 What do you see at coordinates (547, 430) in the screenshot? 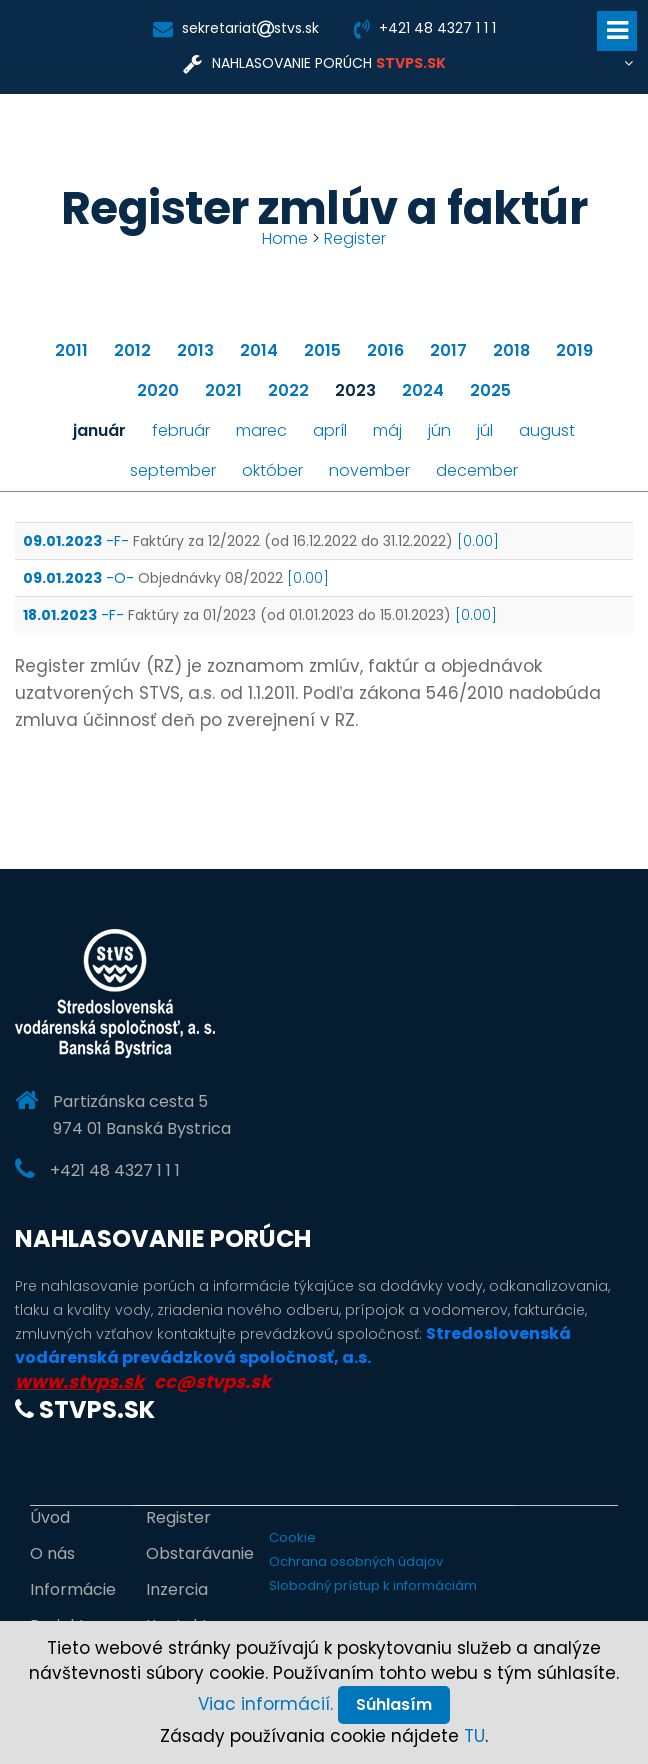
I see `august` at bounding box center [547, 430].